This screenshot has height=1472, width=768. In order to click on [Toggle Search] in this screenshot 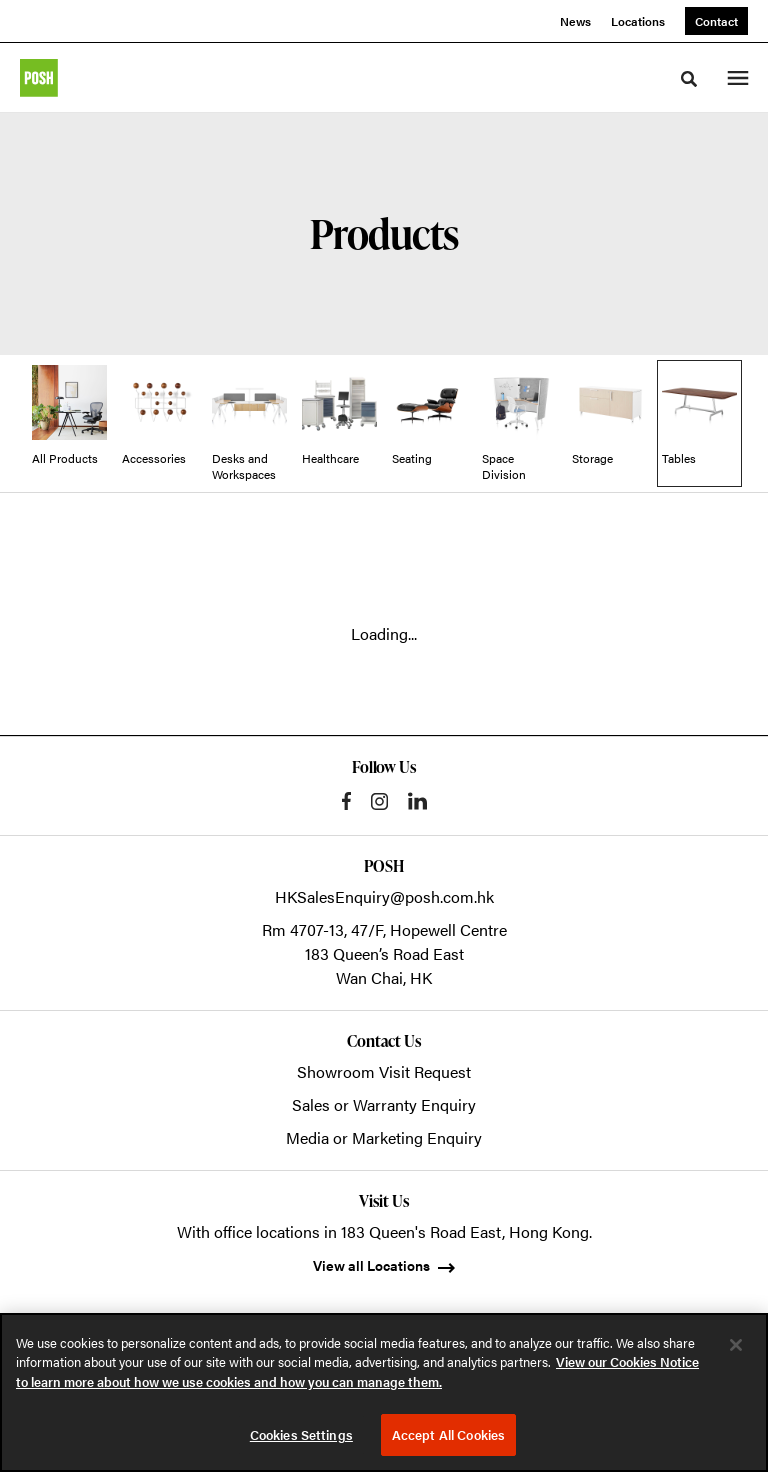, I will do `click(689, 79)`.